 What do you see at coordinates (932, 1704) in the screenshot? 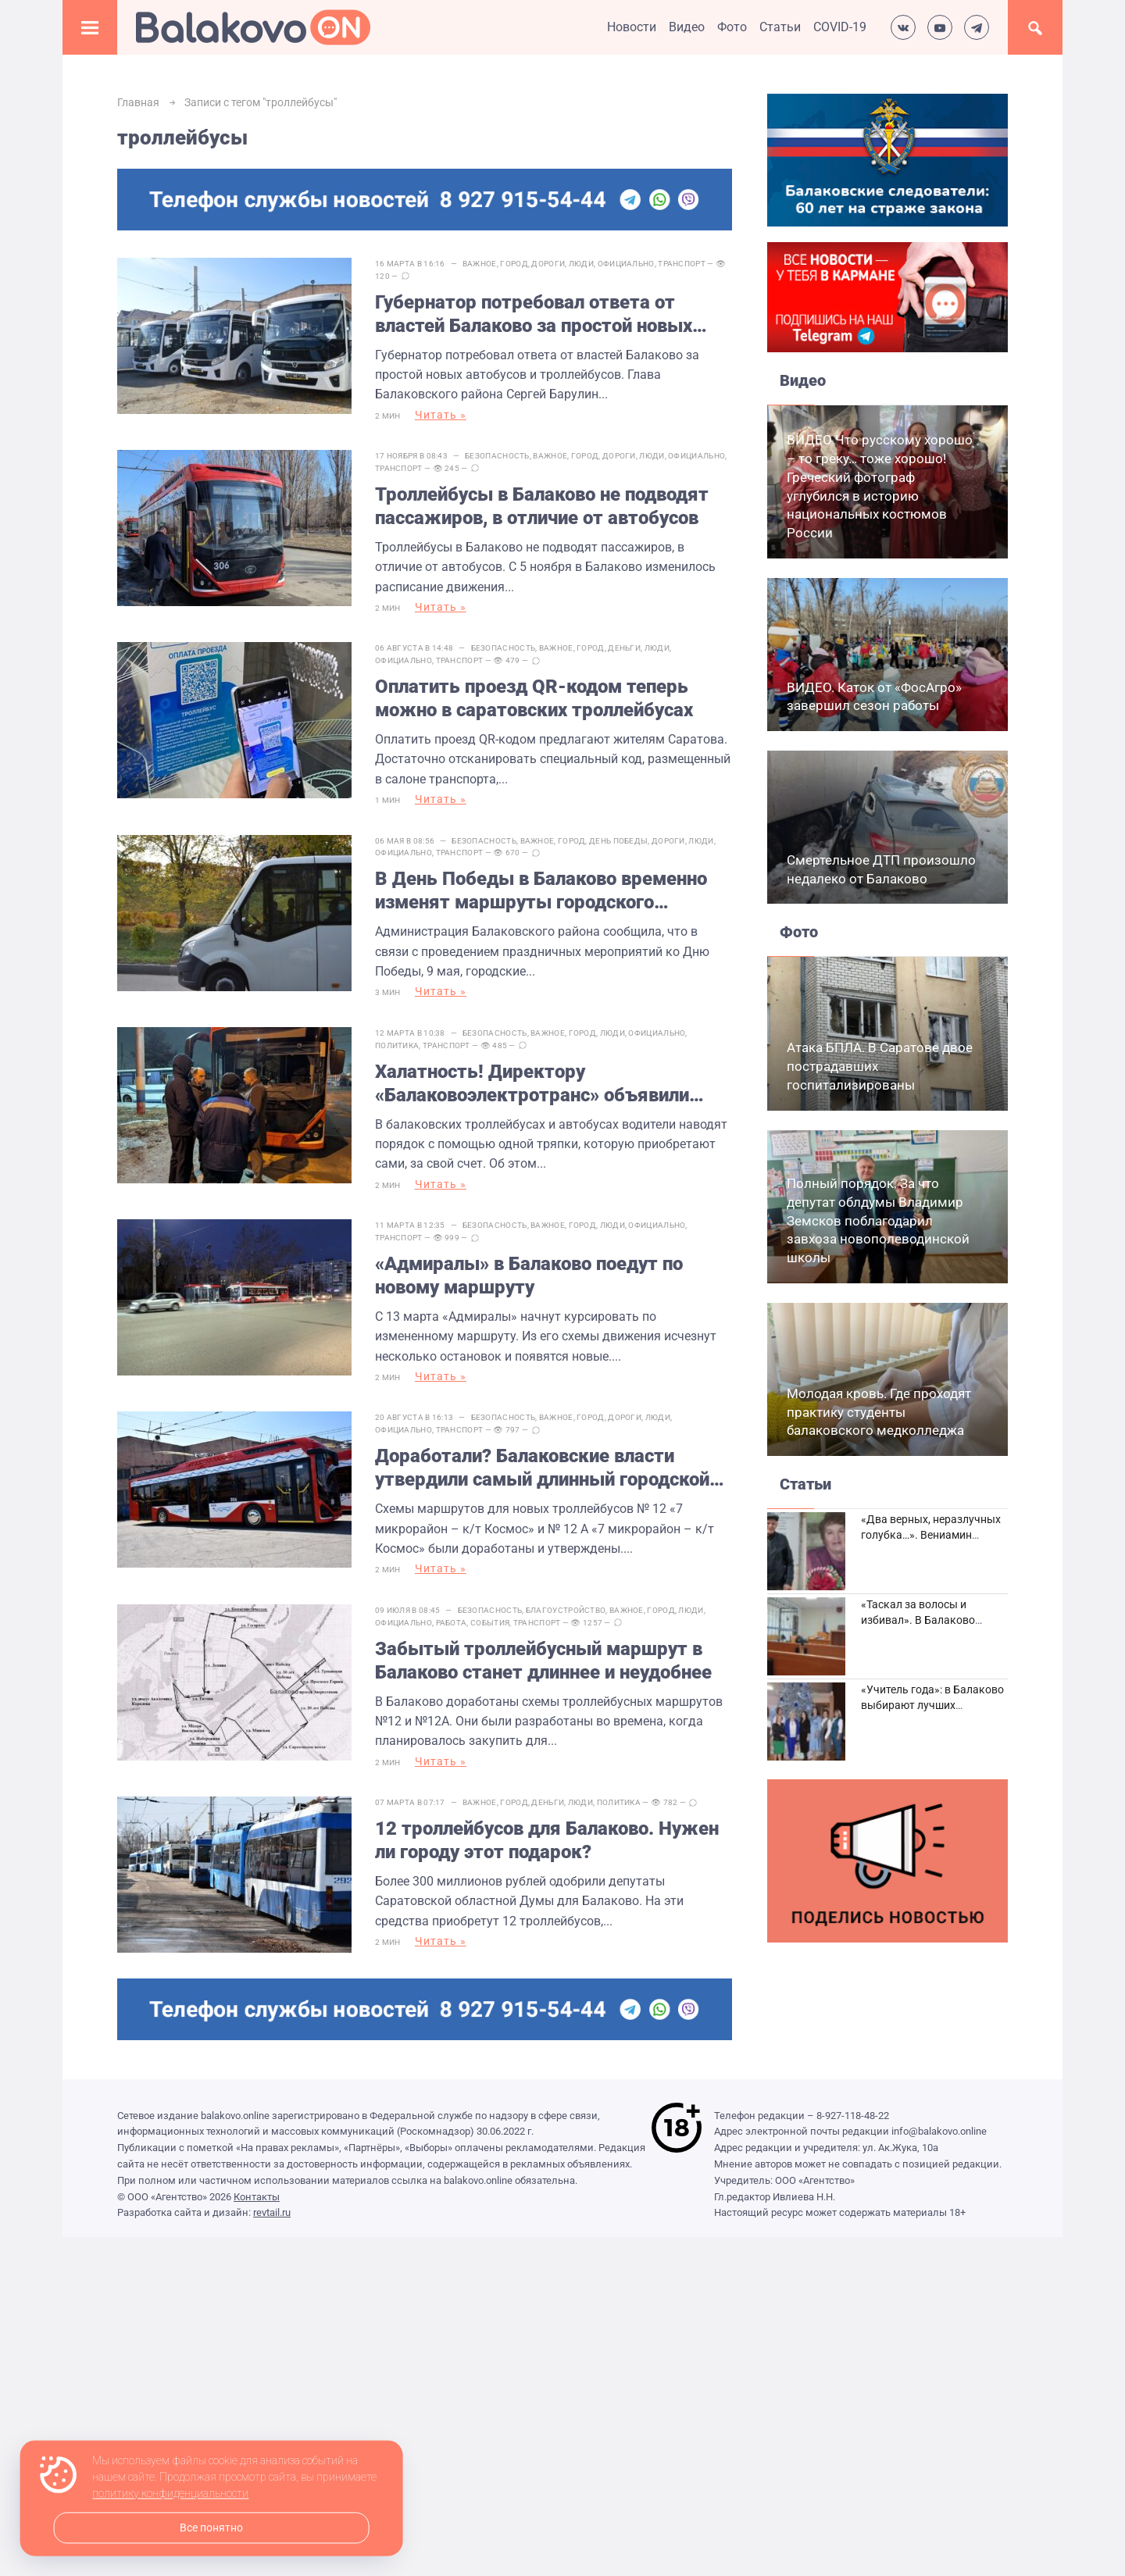
I see `«Учитель года»: в Балаково выбирают лучших педагогов` at bounding box center [932, 1704].